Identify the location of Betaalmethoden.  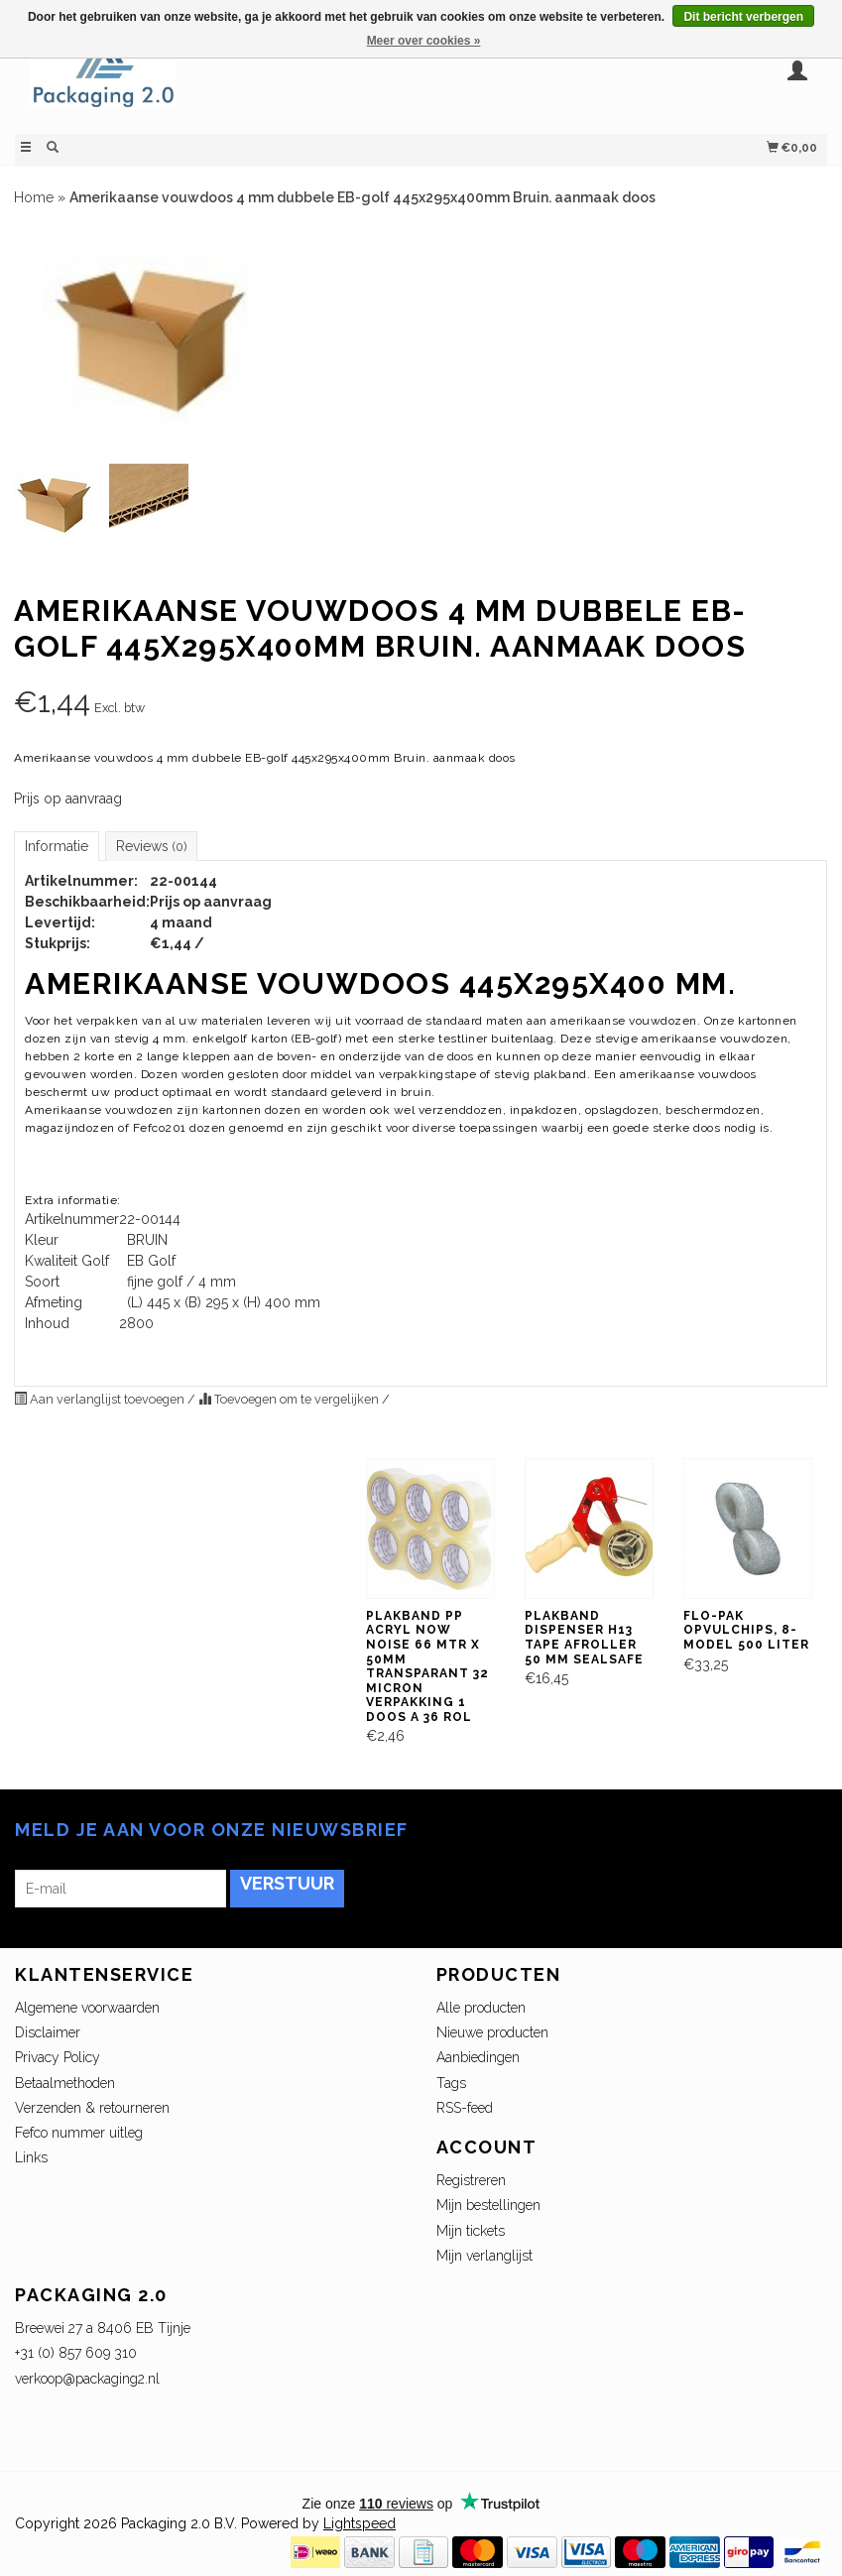
(65, 2083).